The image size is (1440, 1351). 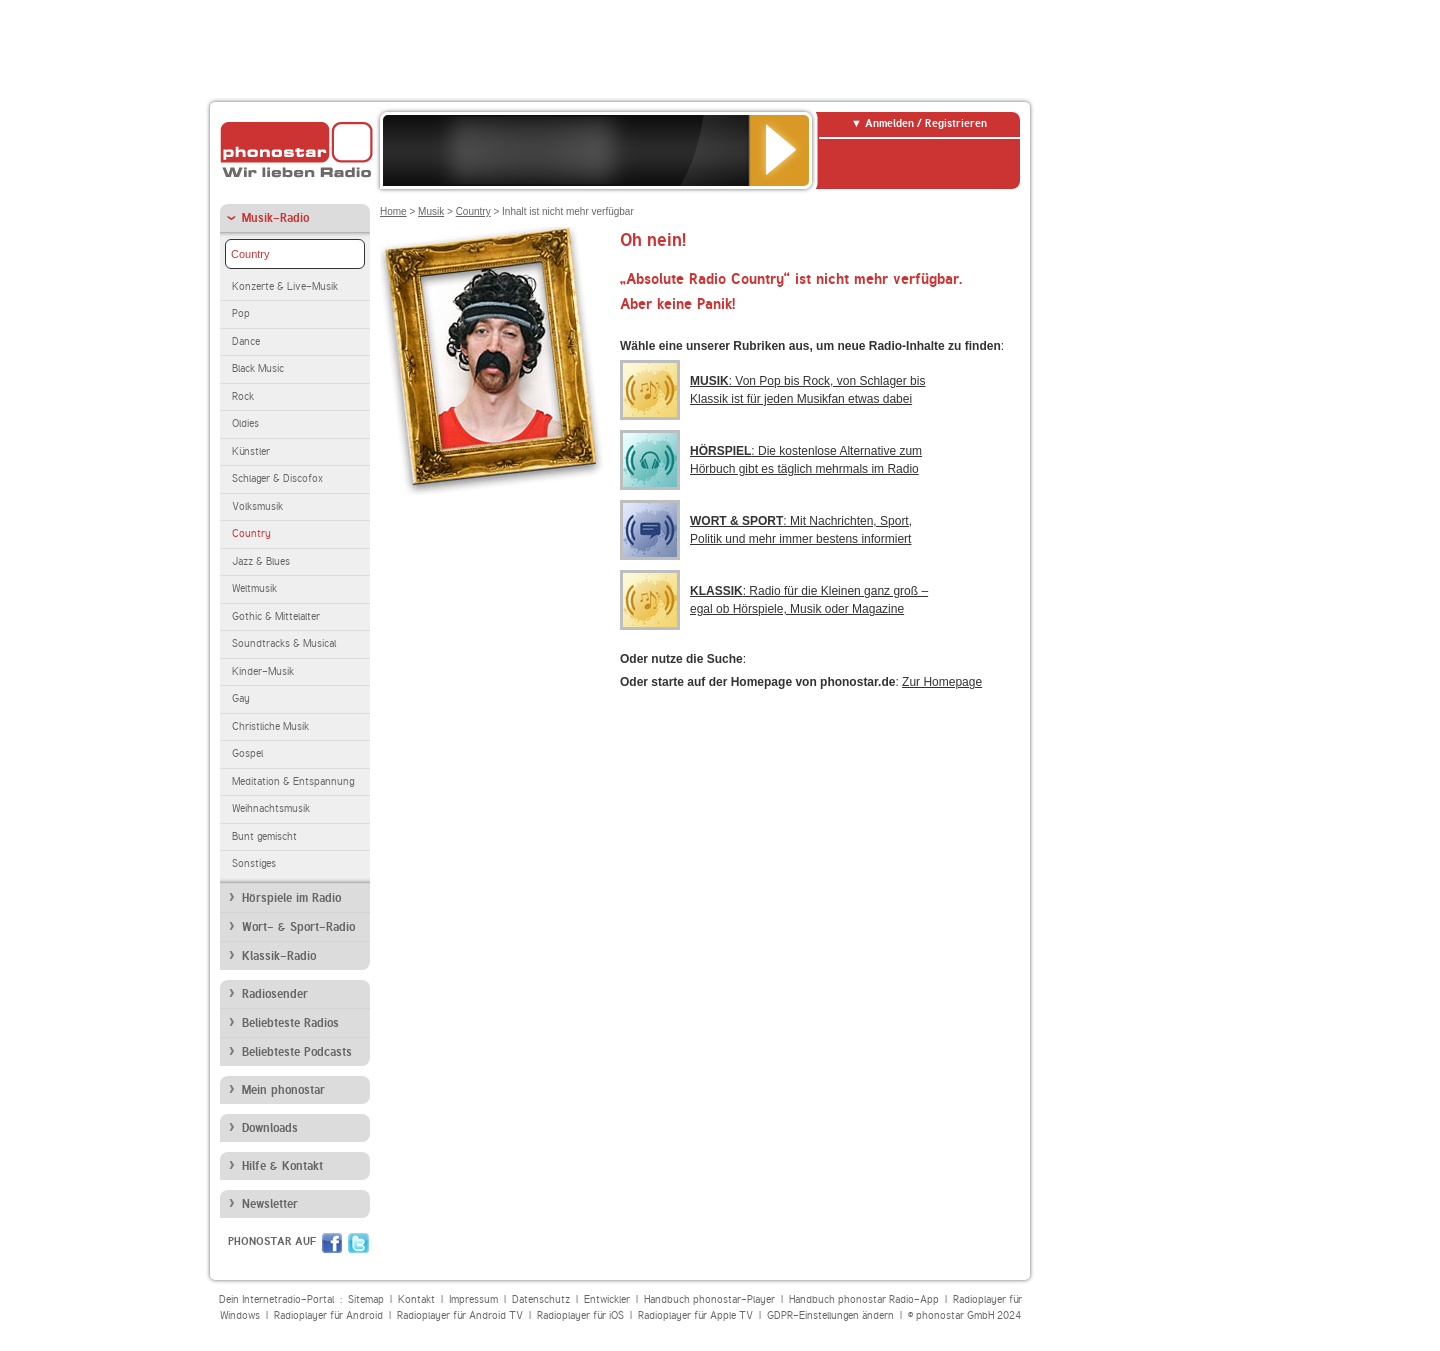 What do you see at coordinates (285, 286) in the screenshot?
I see `Konzerte & Live-Musik` at bounding box center [285, 286].